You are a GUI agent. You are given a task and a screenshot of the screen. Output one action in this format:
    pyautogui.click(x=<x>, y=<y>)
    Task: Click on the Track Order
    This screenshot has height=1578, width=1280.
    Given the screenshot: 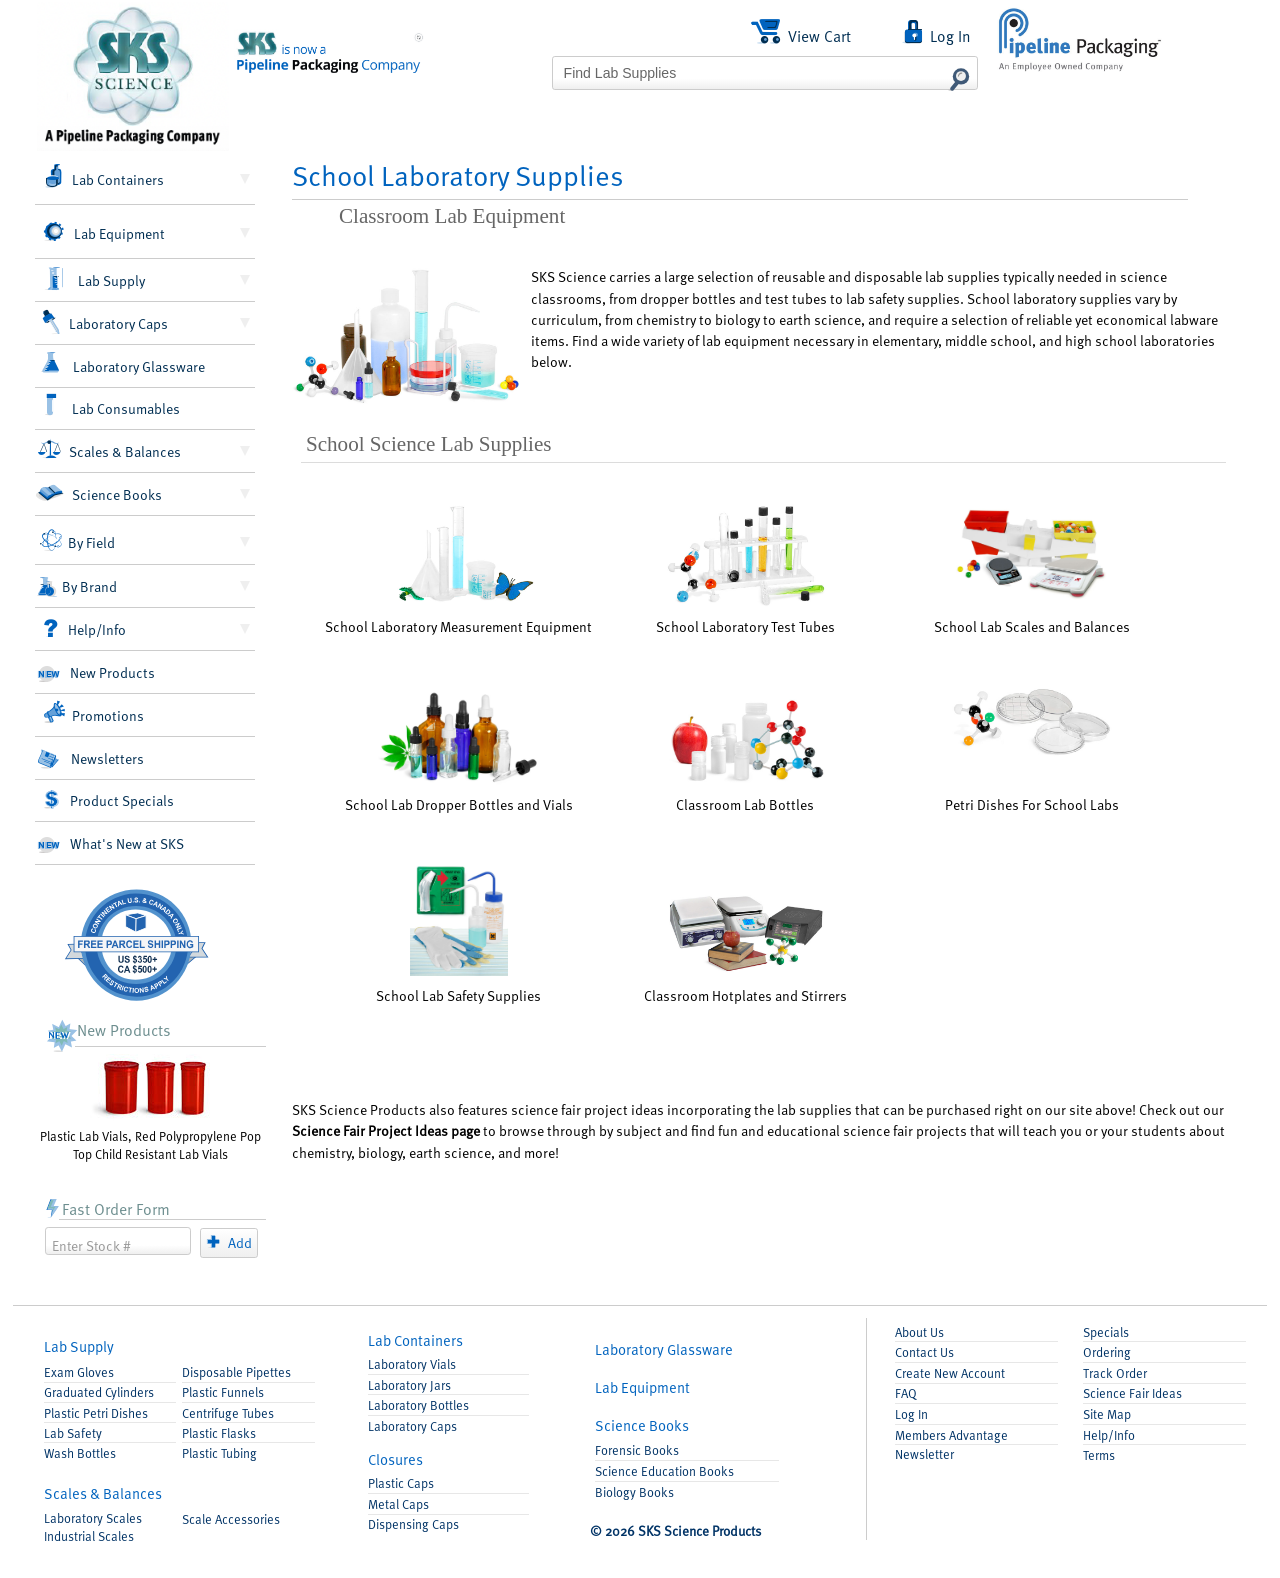 What is the action you would take?
    pyautogui.click(x=1115, y=1373)
    